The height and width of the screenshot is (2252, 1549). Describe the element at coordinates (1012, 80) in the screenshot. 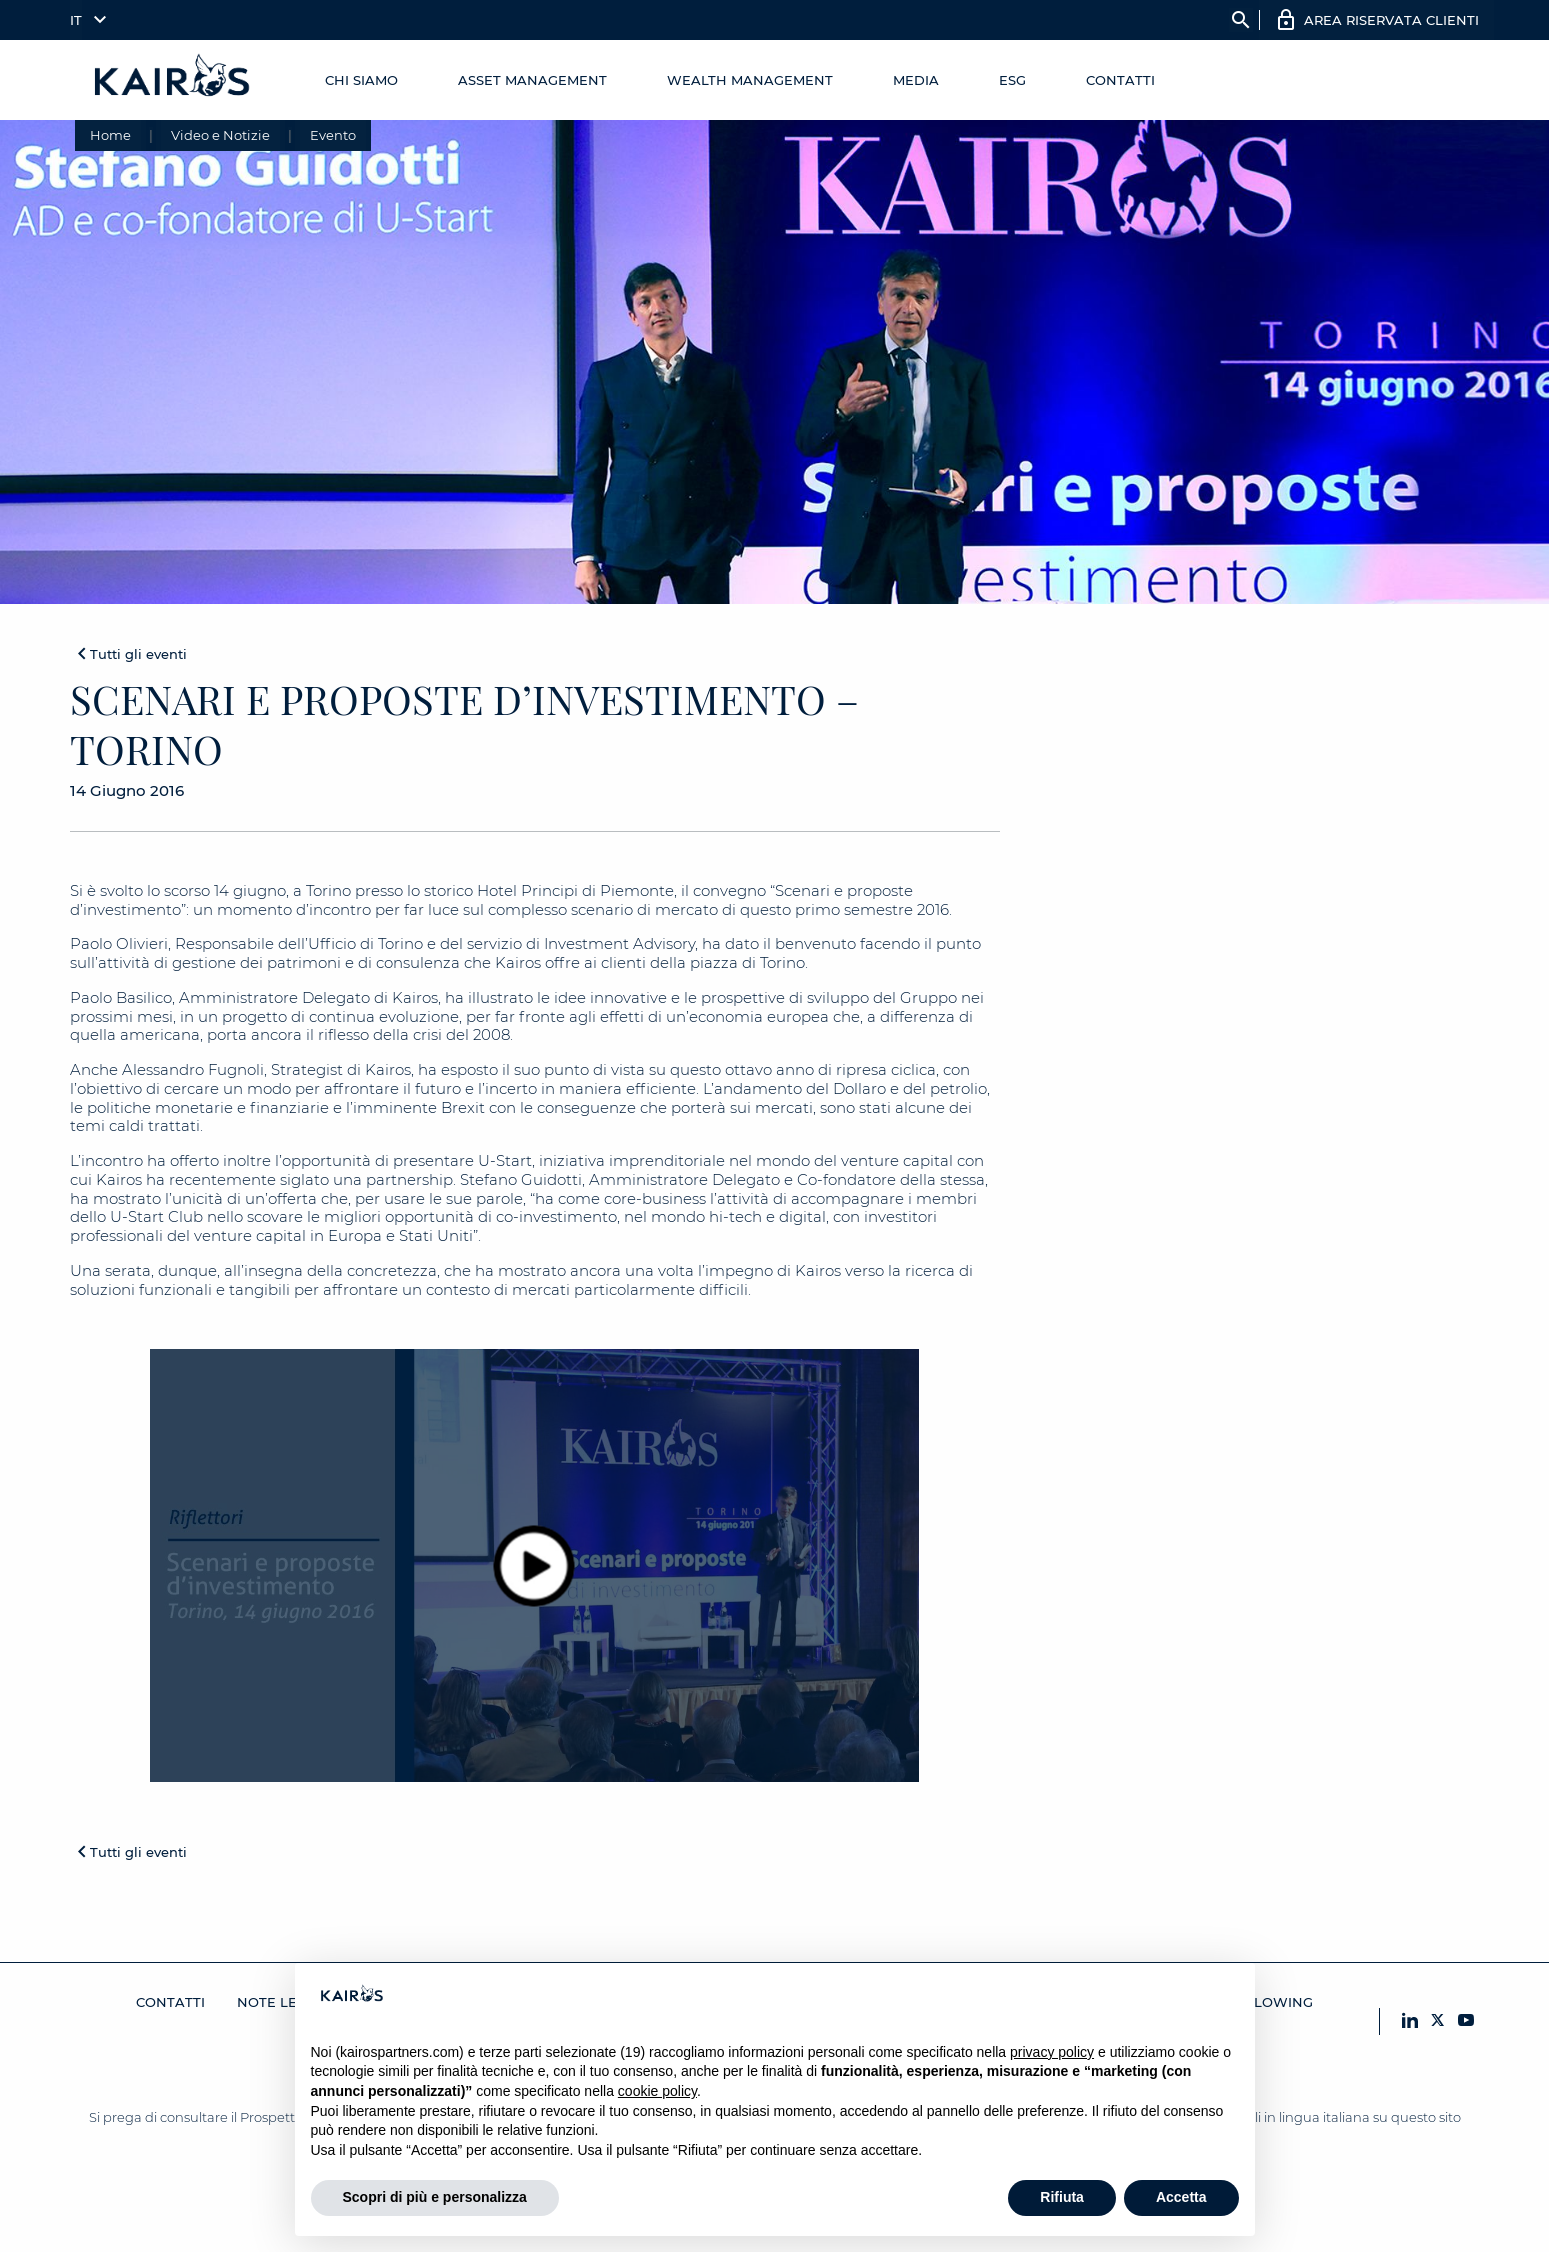

I see `ESG` at that location.